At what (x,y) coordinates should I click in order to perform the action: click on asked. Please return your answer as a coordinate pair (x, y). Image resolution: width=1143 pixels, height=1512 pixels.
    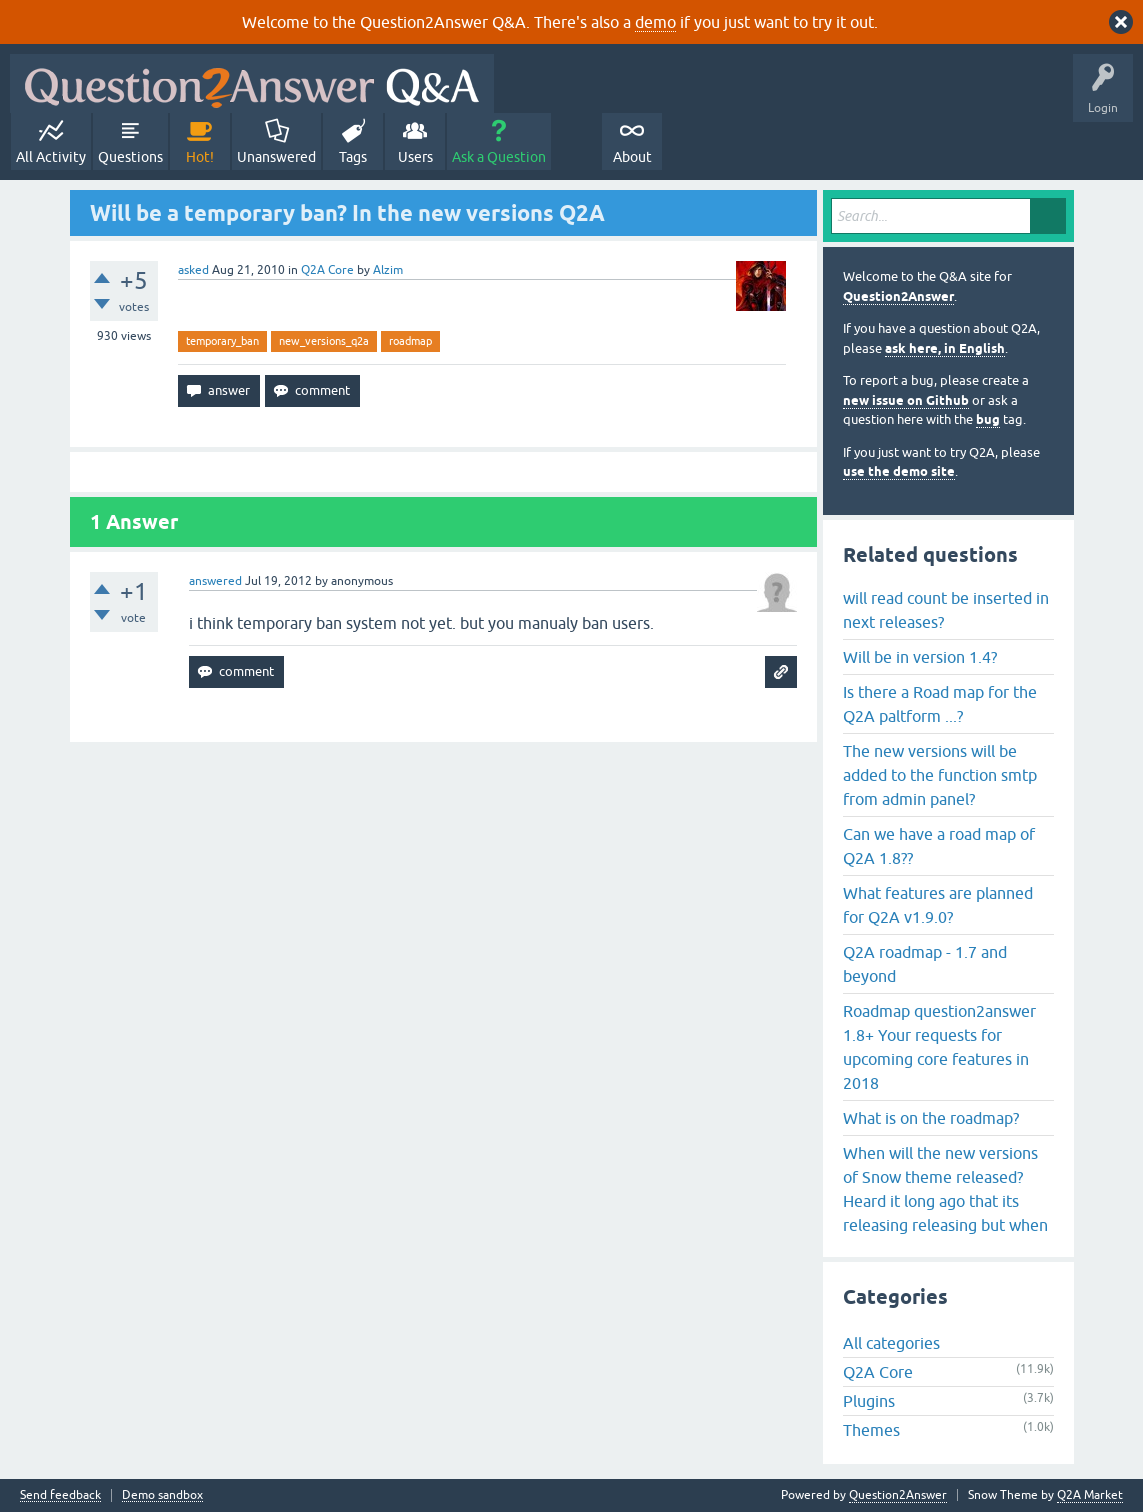
    Looking at the image, I should click on (193, 270).